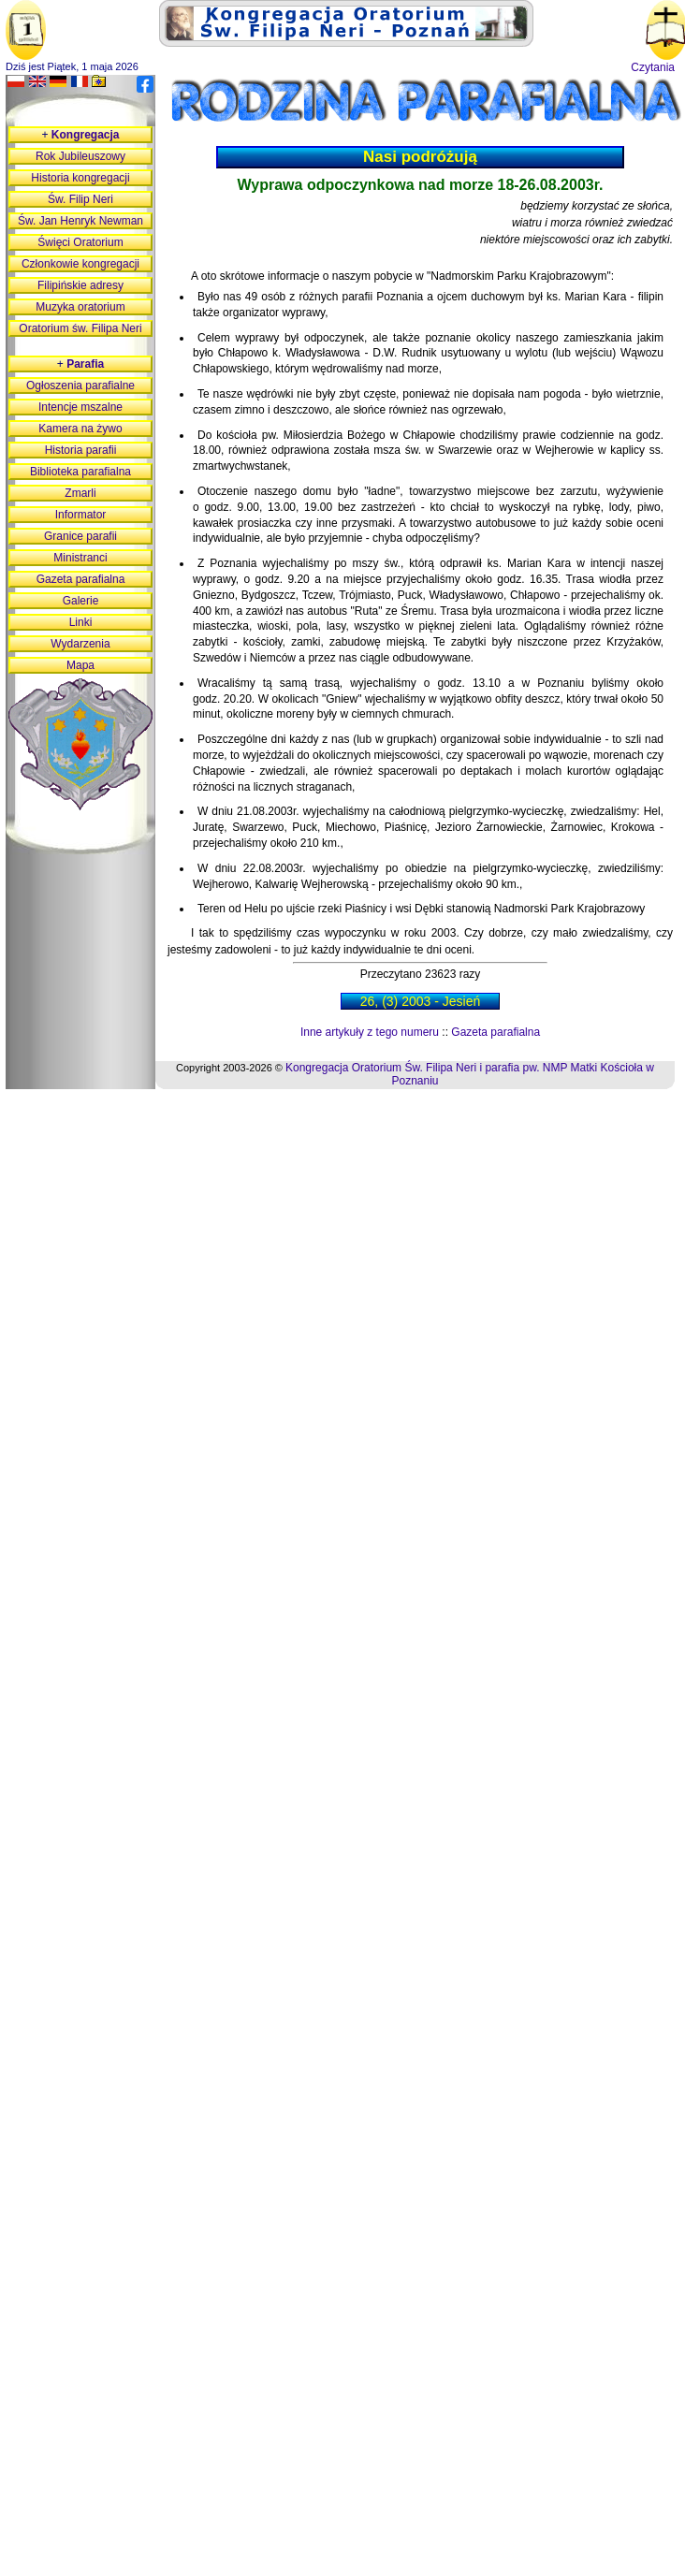 The width and height of the screenshot is (685, 2576). Describe the element at coordinates (81, 450) in the screenshot. I see `Historia parafii` at that location.